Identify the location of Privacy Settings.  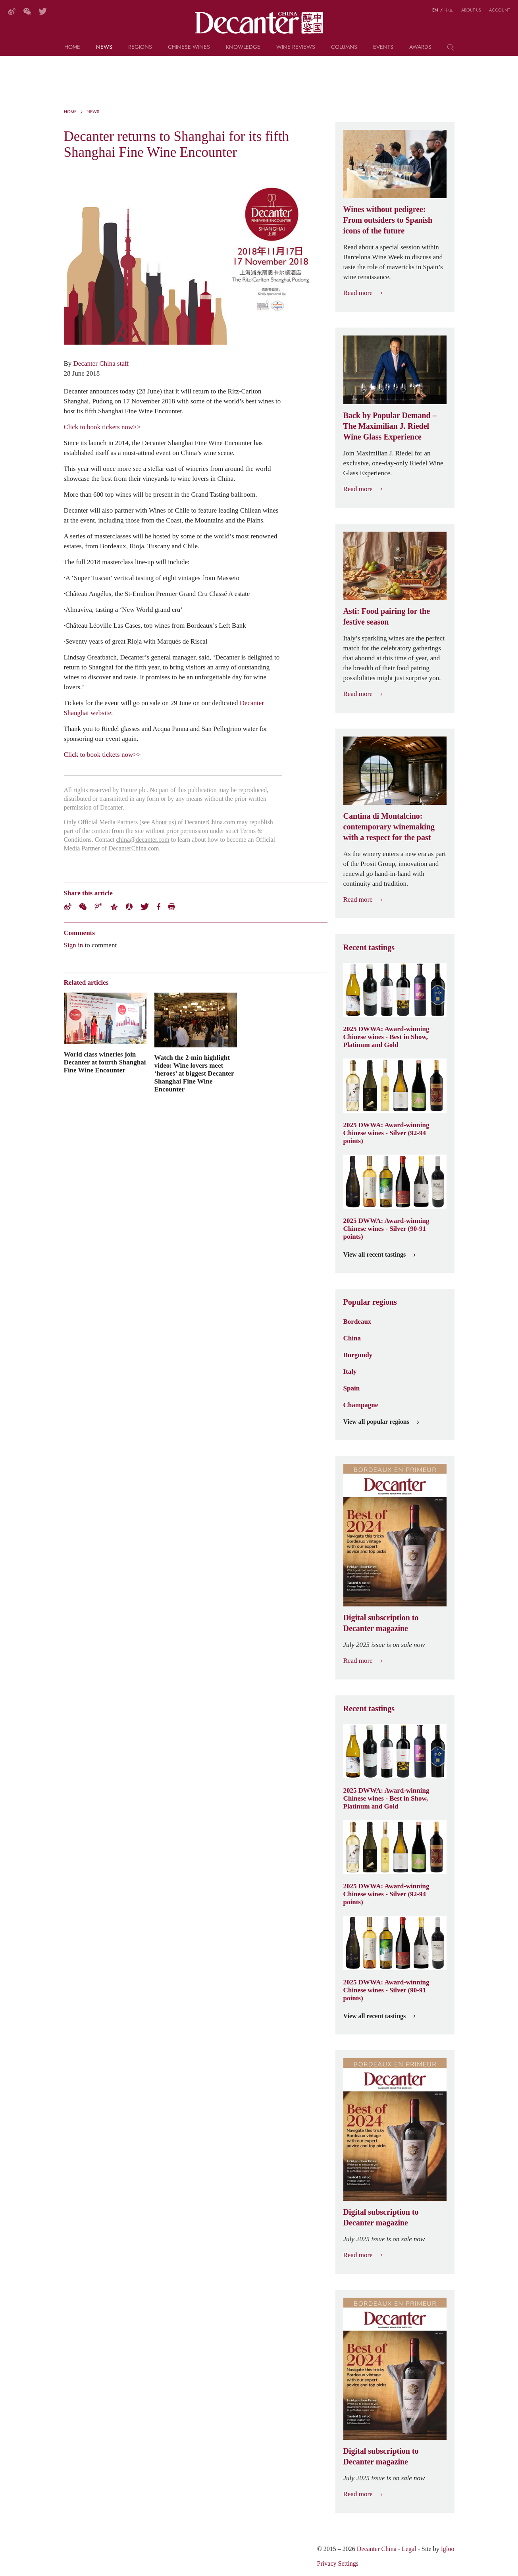
(337, 2563).